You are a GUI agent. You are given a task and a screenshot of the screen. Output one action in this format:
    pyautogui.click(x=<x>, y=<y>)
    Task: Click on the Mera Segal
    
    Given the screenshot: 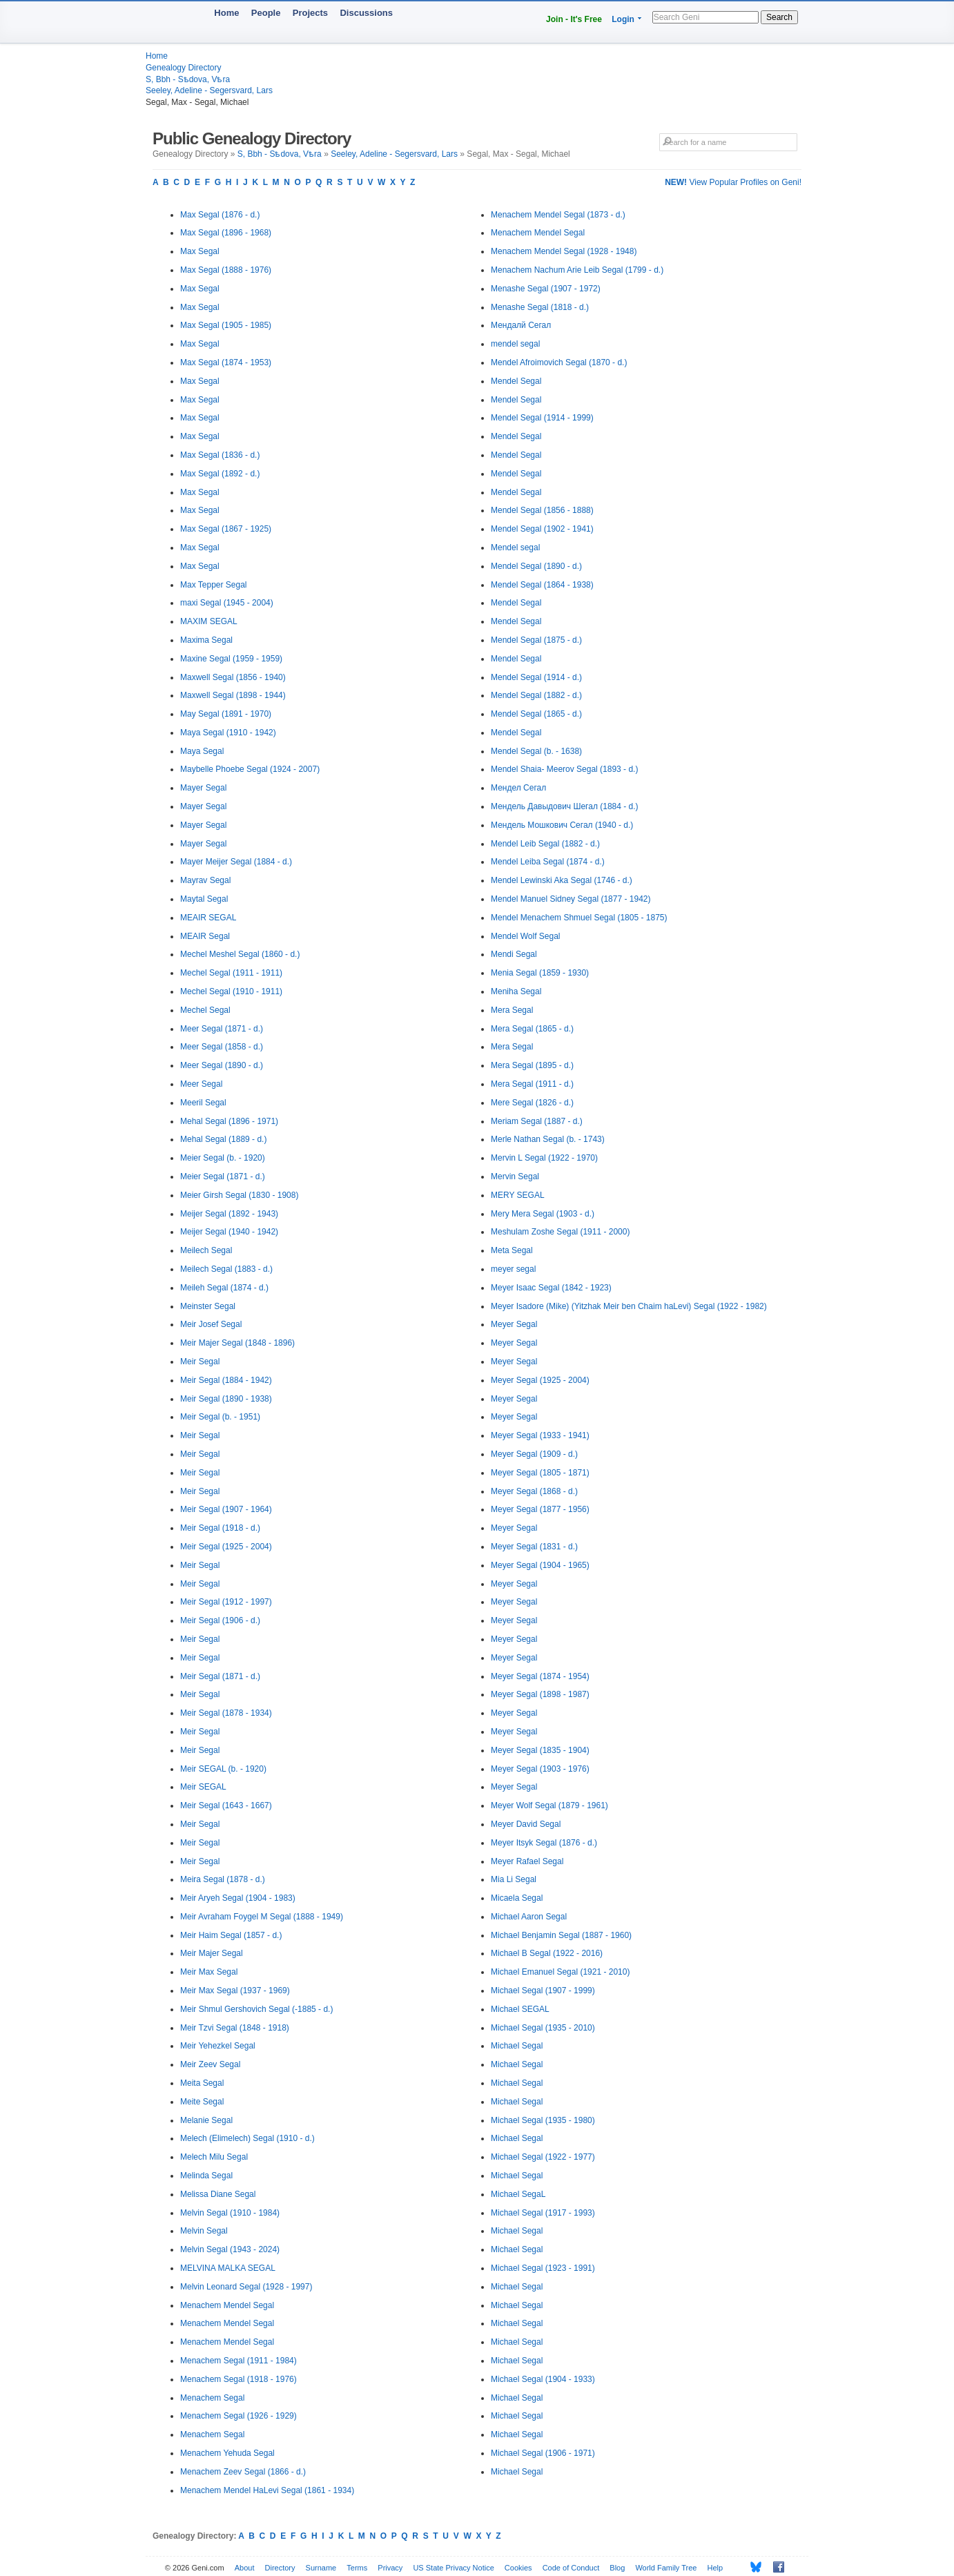 What is the action you would take?
    pyautogui.click(x=512, y=1010)
    